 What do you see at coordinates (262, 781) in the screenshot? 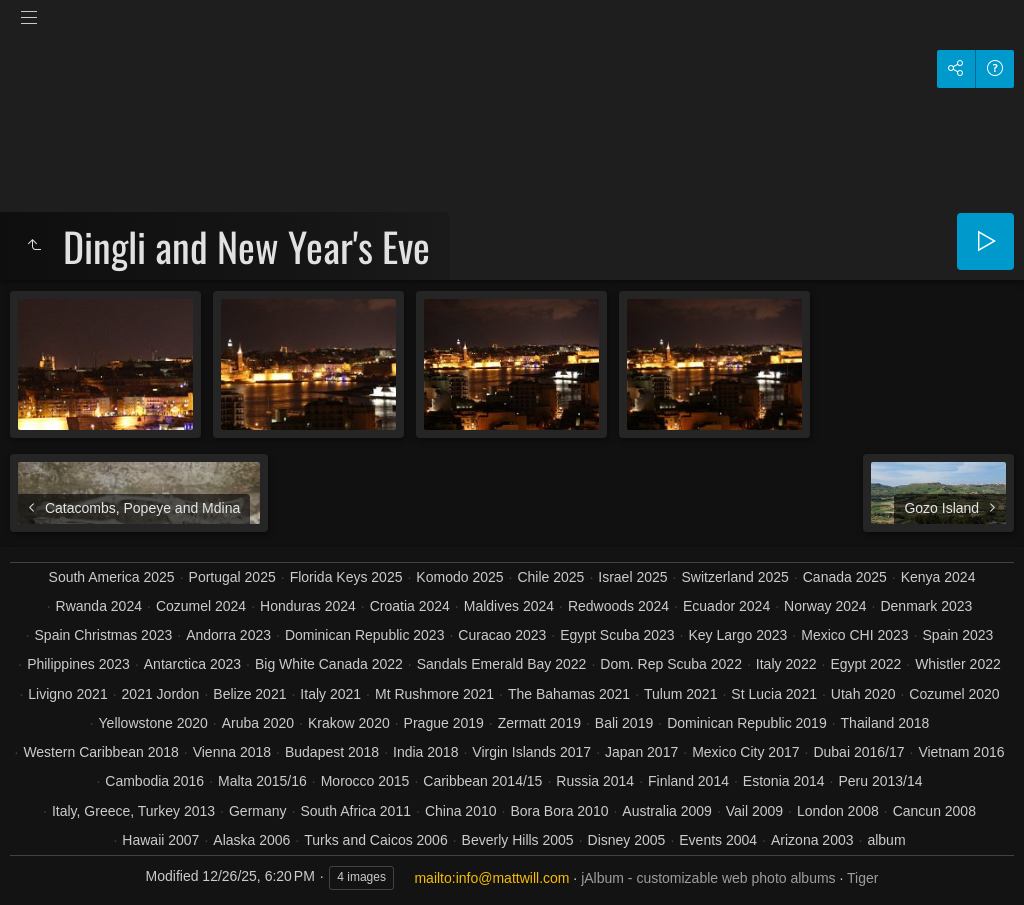
I see `Malta 2015/16` at bounding box center [262, 781].